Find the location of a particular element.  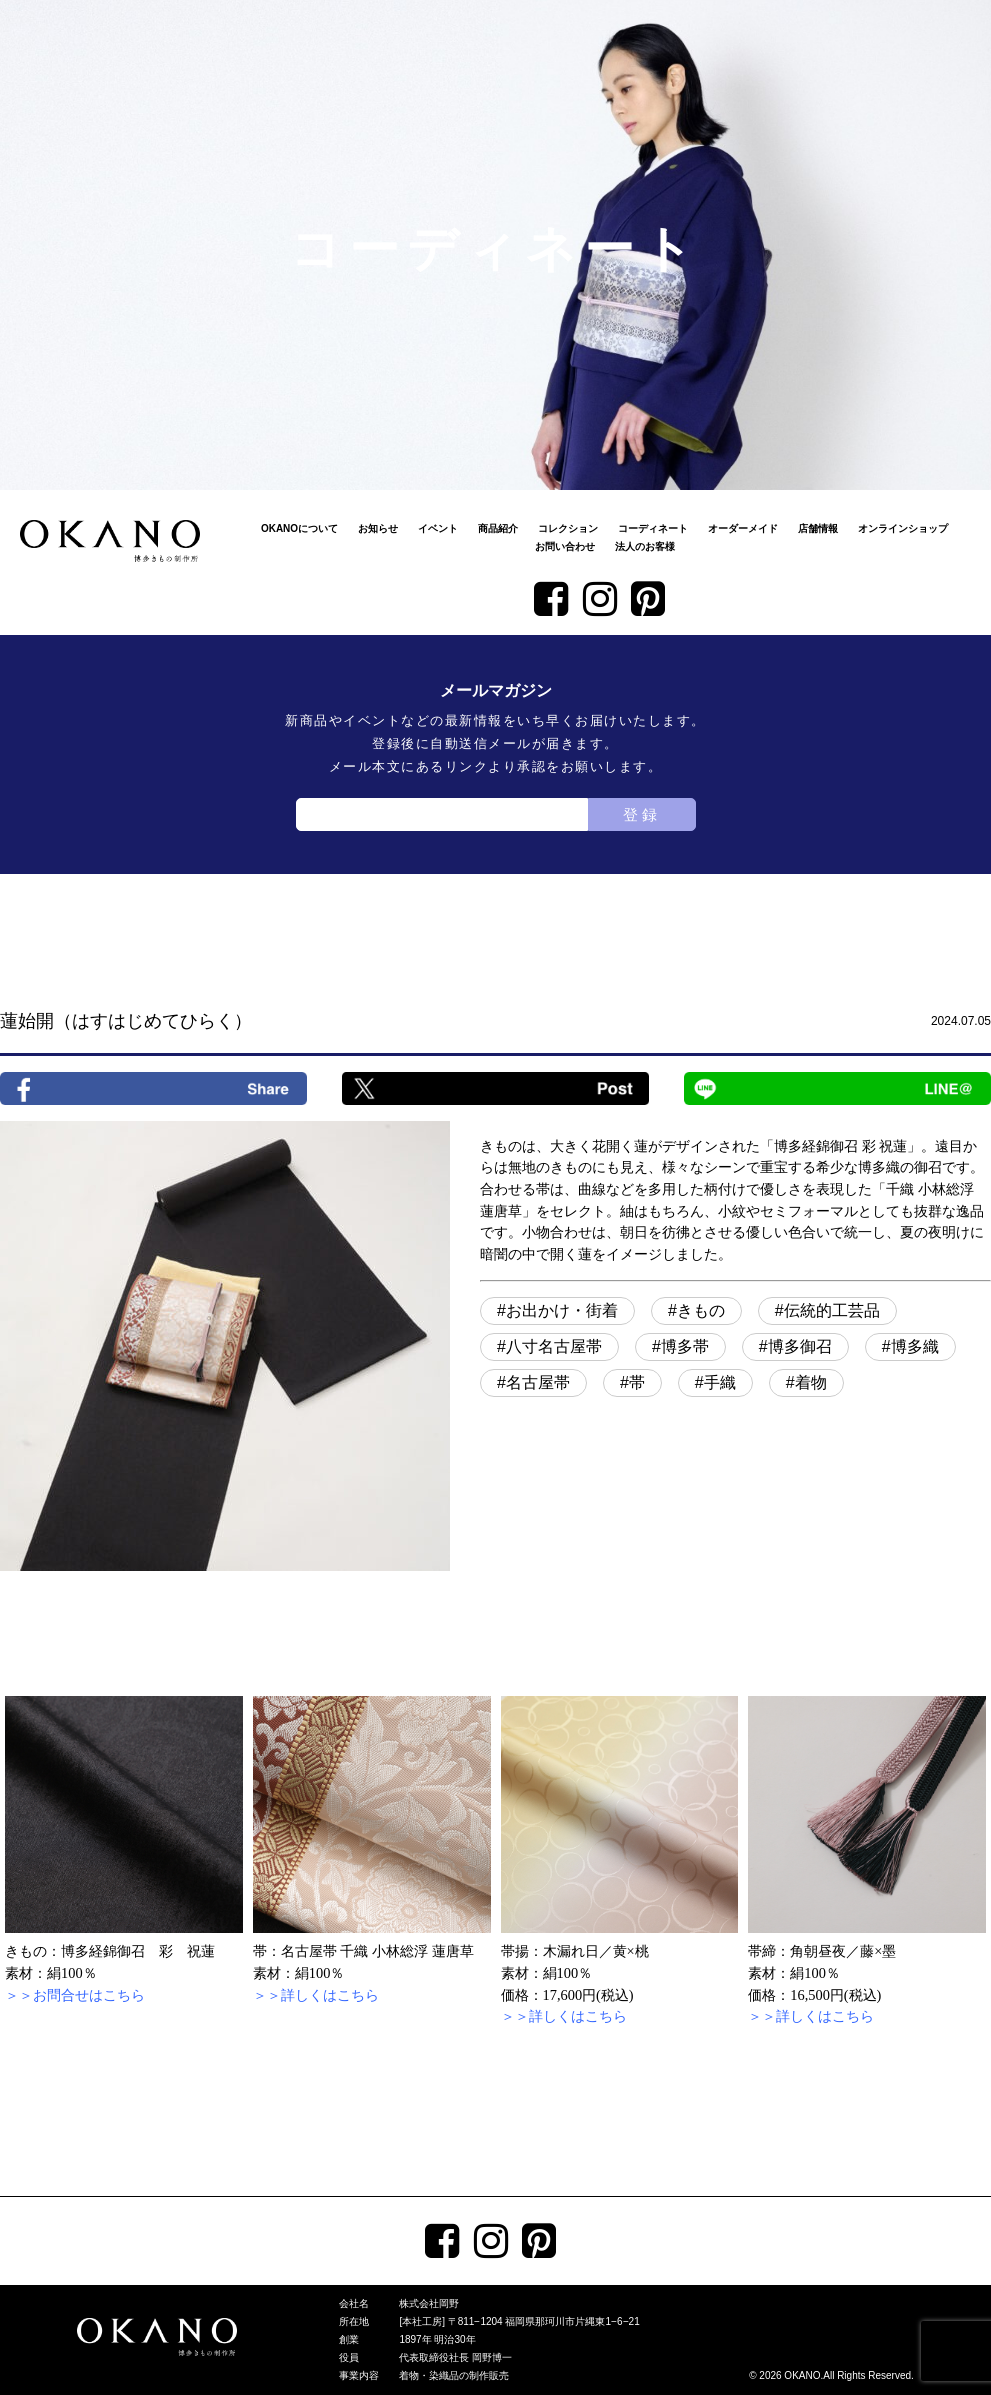

お出かけ・街着 is located at coordinates (562, 1310).